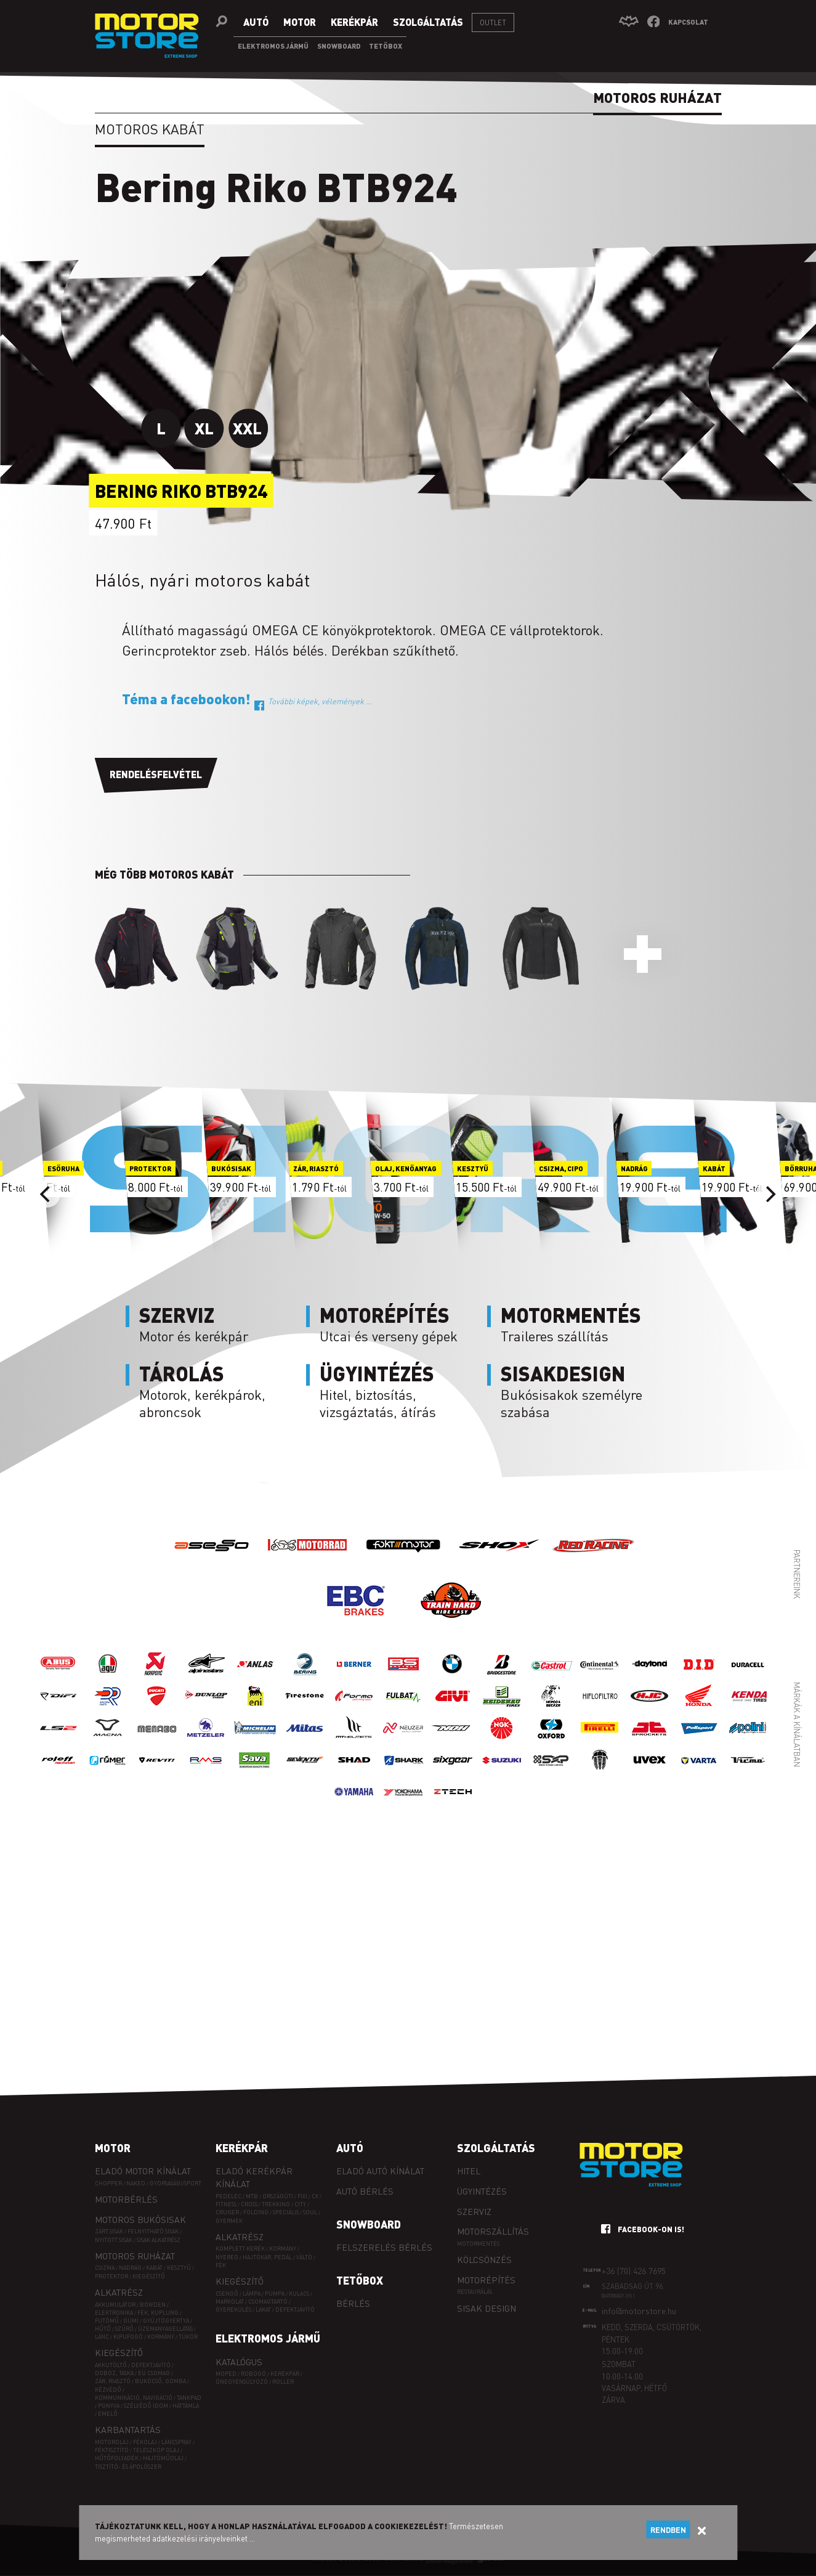 The width and height of the screenshot is (816, 2576). What do you see at coordinates (275, 2293) in the screenshot?
I see `Pumpa` at bounding box center [275, 2293].